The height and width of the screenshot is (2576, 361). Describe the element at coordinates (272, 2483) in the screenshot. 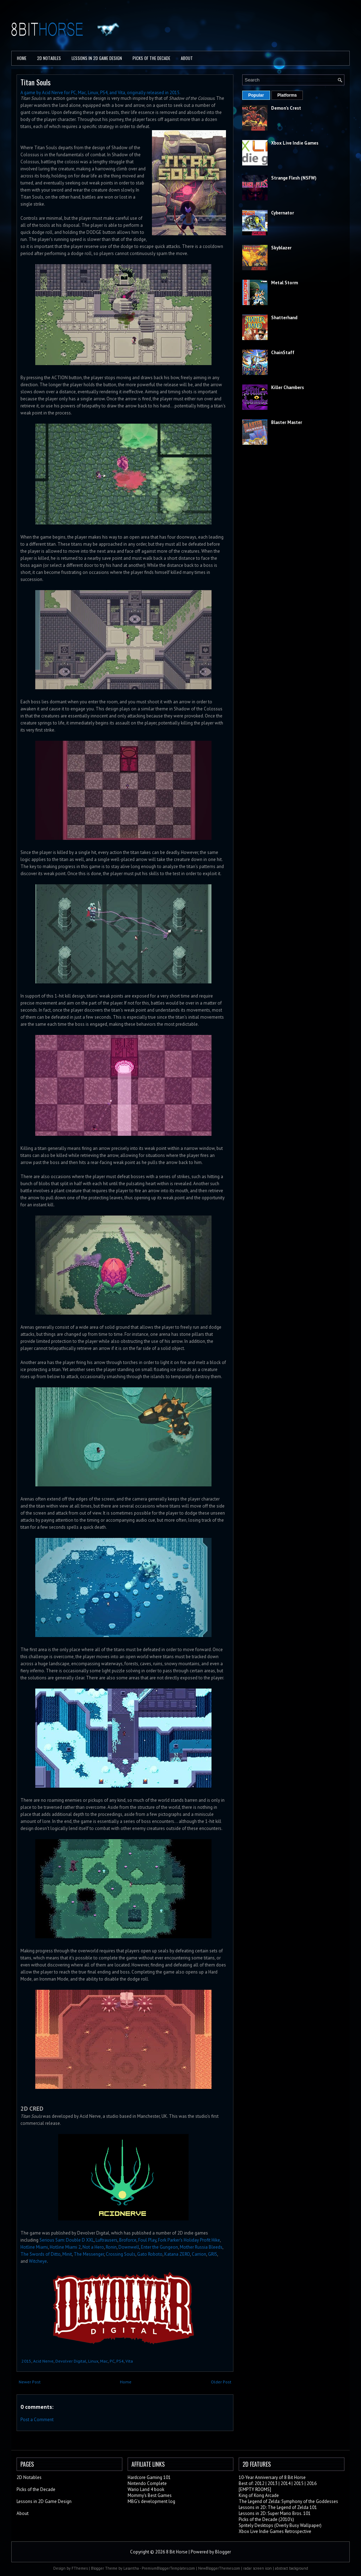

I see `2013` at that location.